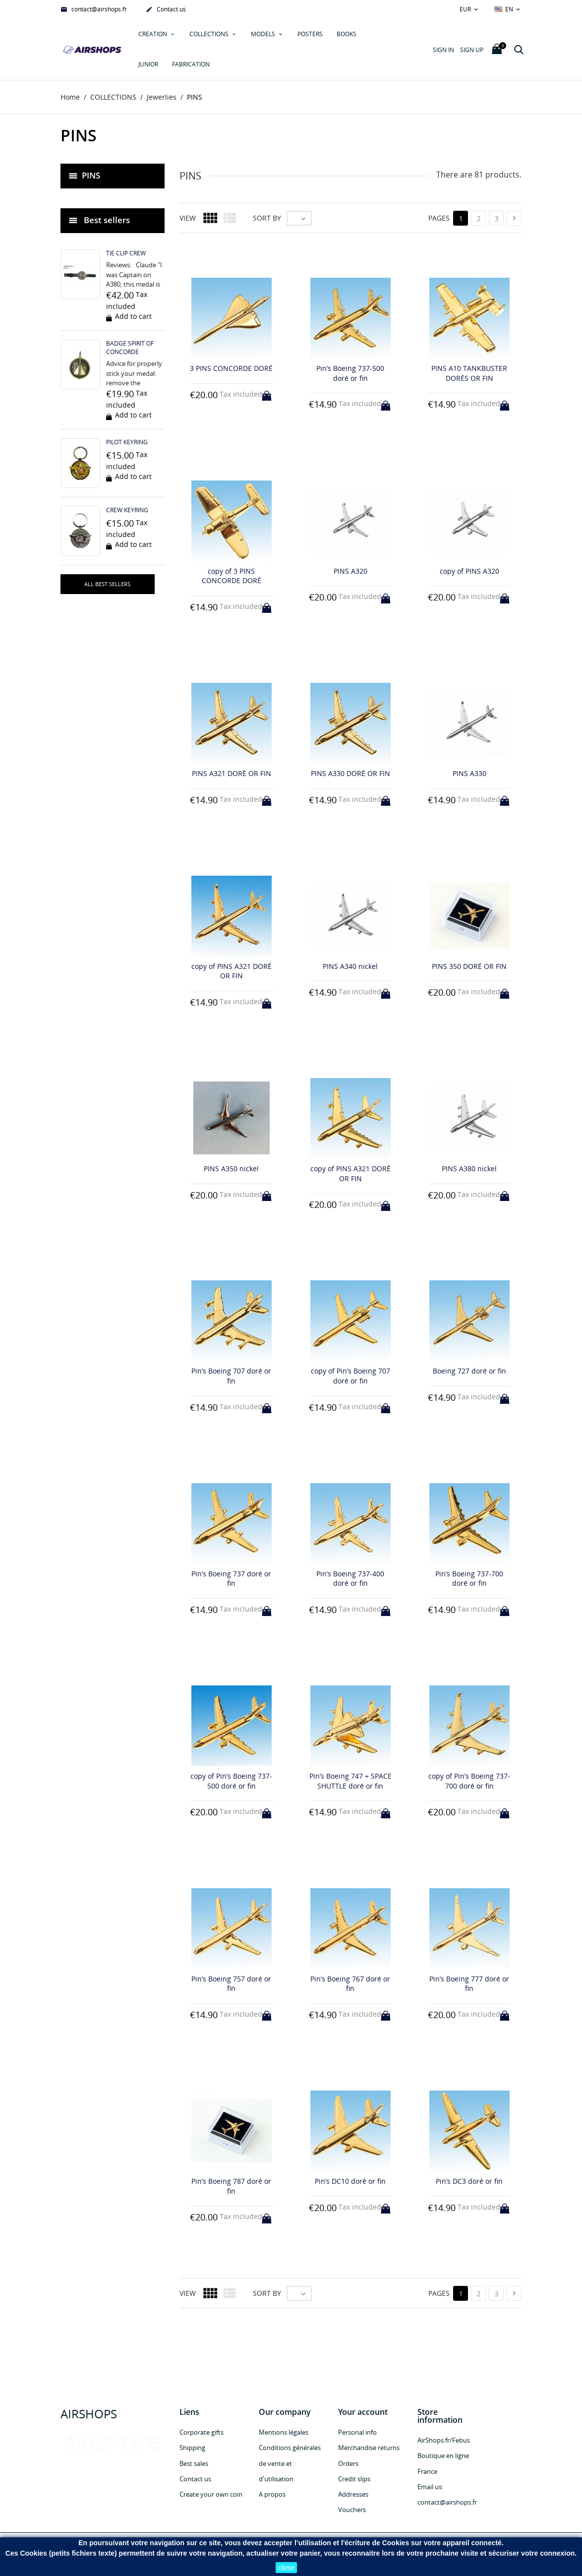 The width and height of the screenshot is (582, 2576). What do you see at coordinates (210, 2494) in the screenshot?
I see `Create your own coin` at bounding box center [210, 2494].